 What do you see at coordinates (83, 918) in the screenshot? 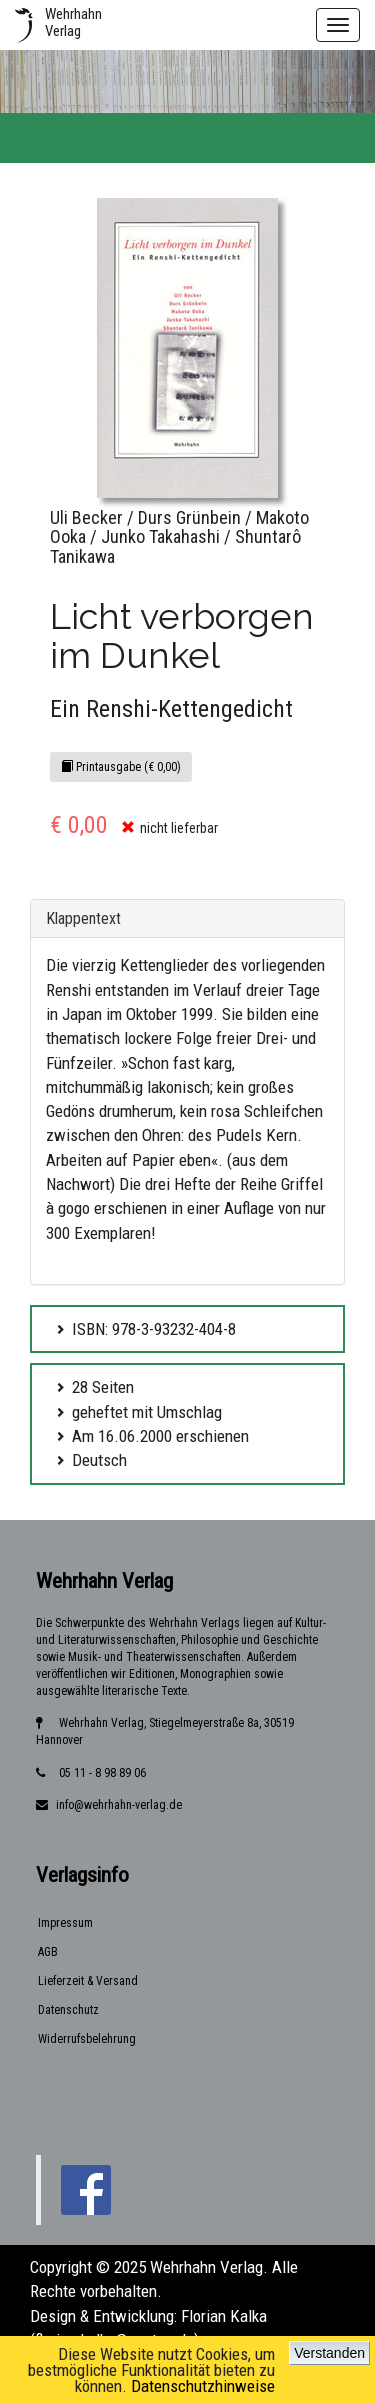
I see `Klappentext` at bounding box center [83, 918].